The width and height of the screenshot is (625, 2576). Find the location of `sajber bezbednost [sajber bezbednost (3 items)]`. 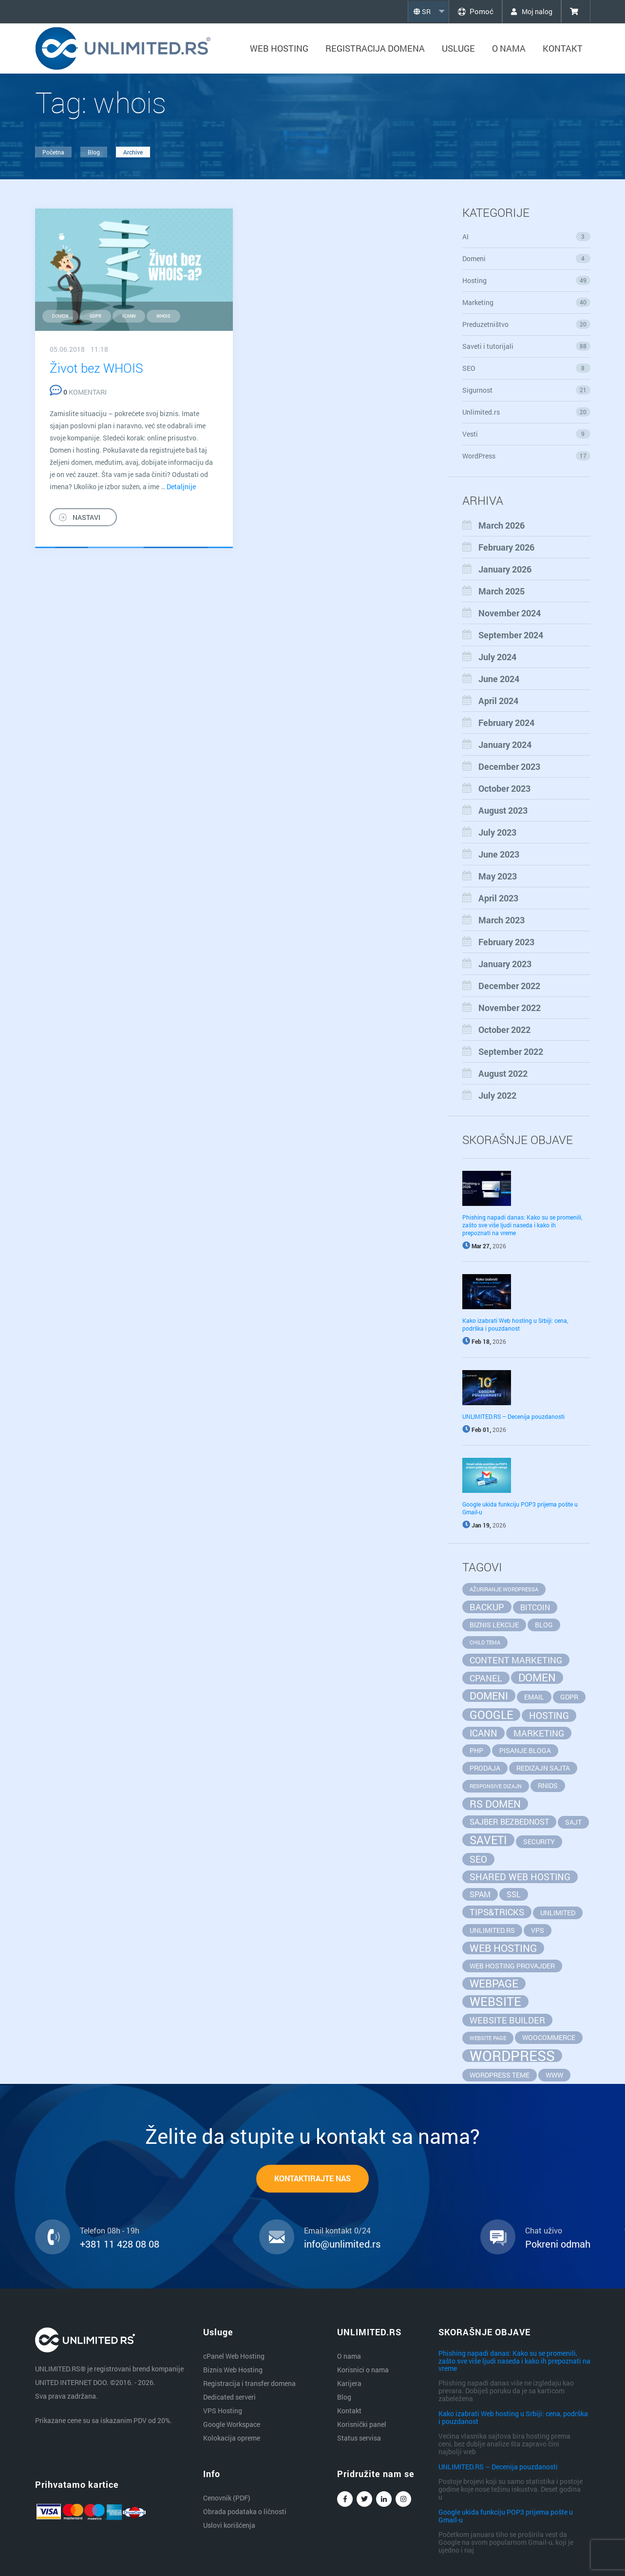

sajber bezbednost [sajber bezbednost (3 items)] is located at coordinates (509, 1821).